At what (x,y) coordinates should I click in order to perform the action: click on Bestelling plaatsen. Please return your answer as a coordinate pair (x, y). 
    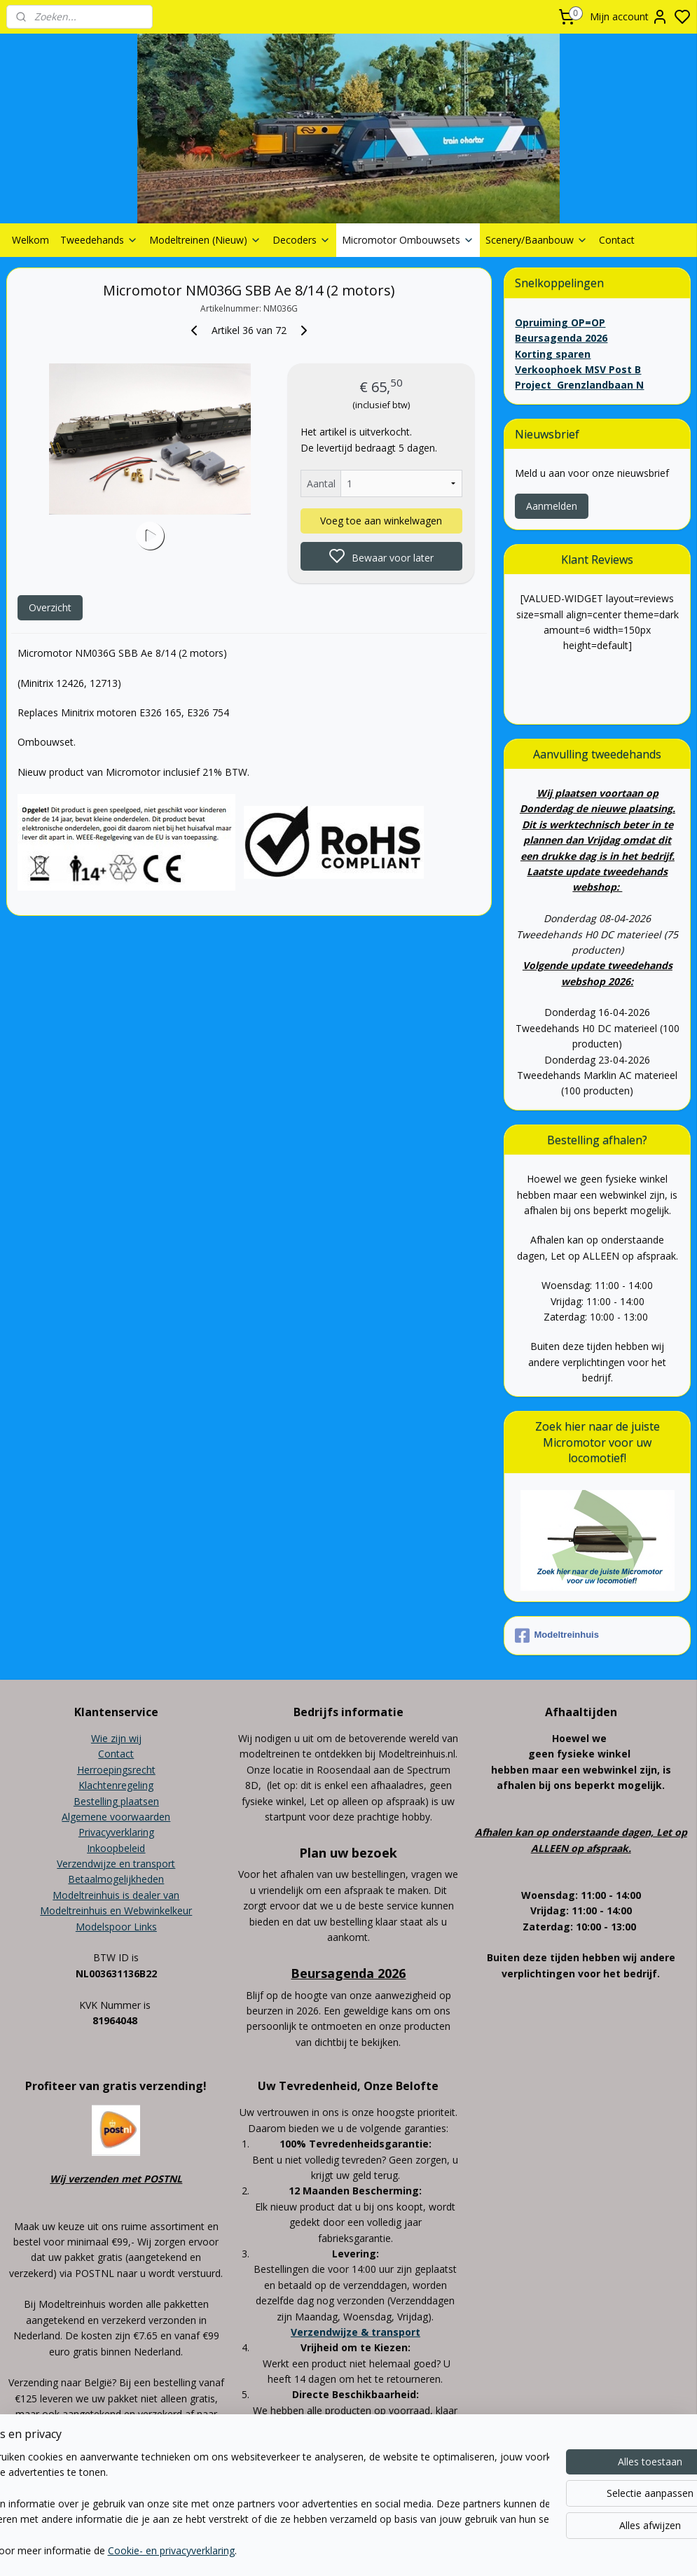
    Looking at the image, I should click on (116, 1801).